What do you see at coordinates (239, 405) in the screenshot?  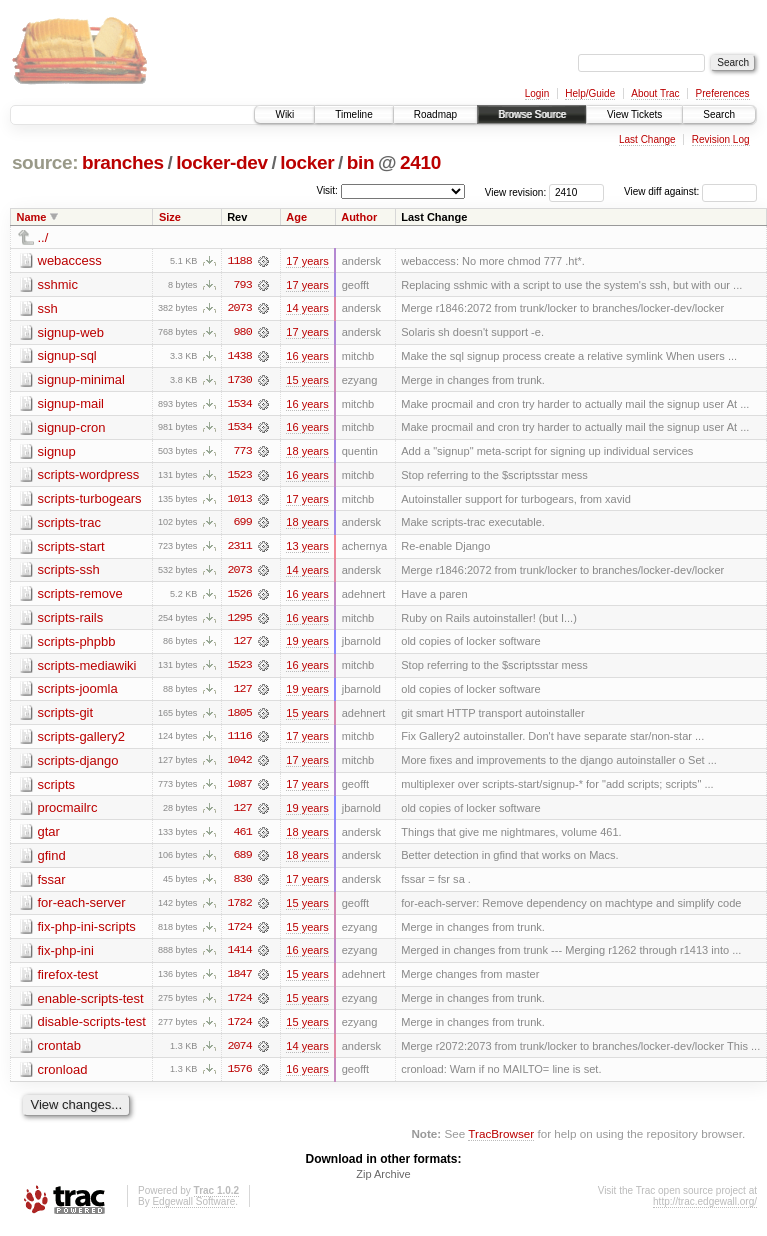 I see `1534` at bounding box center [239, 405].